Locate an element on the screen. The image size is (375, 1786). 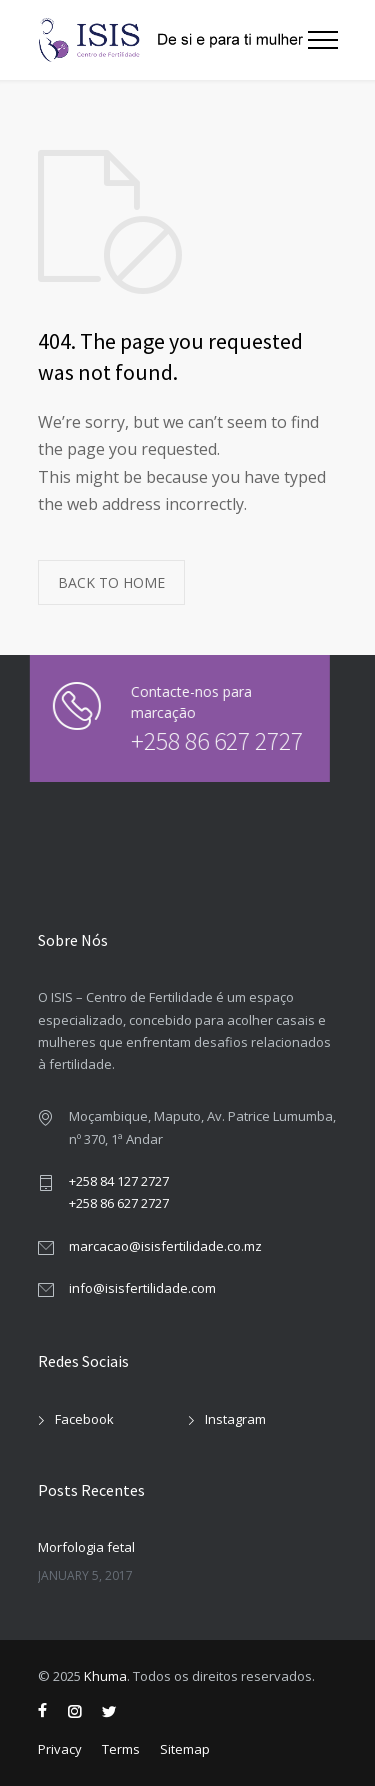
Facebook is located at coordinates (84, 1419).